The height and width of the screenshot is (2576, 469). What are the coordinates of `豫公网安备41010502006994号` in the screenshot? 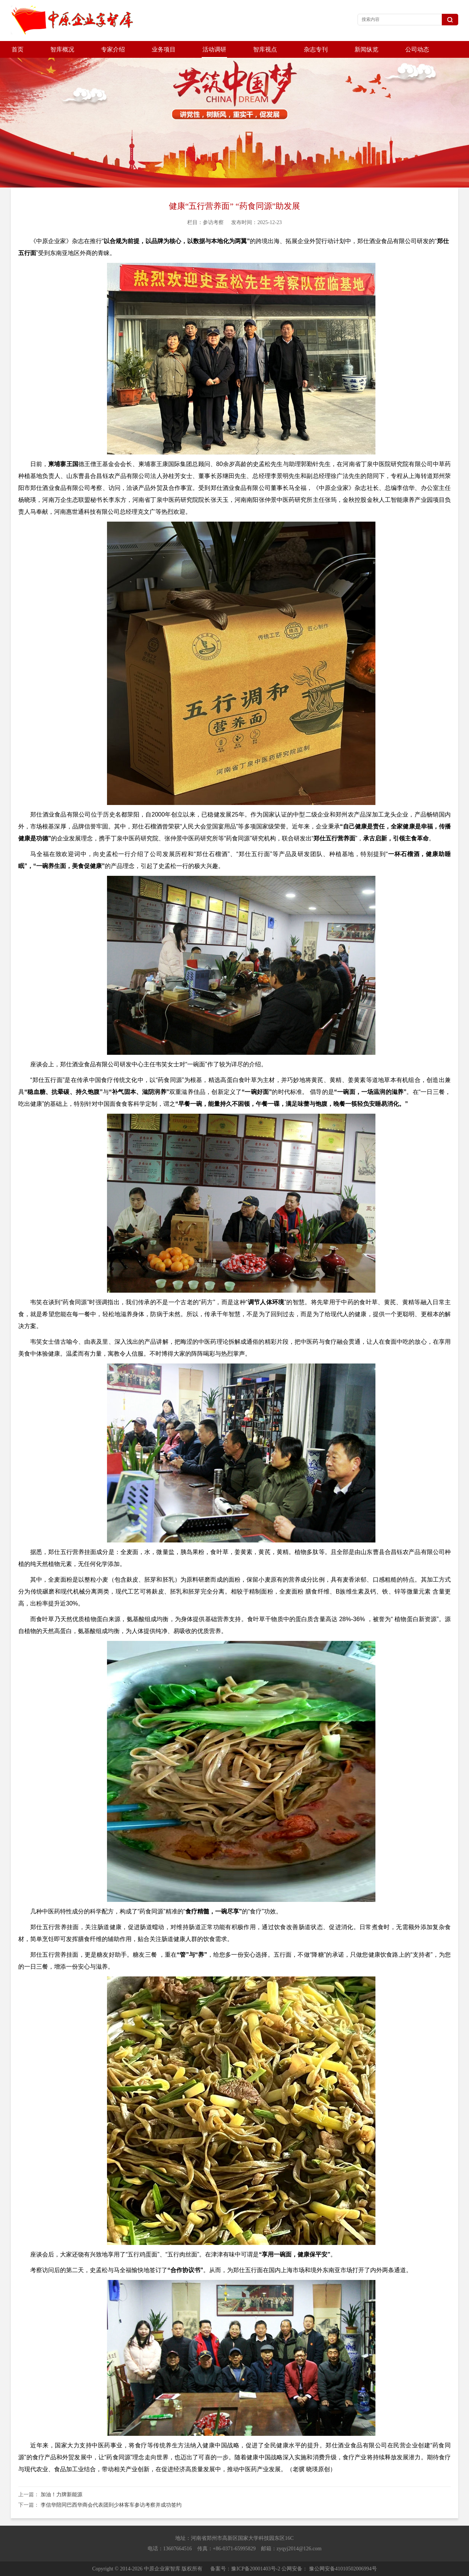 It's located at (343, 2569).